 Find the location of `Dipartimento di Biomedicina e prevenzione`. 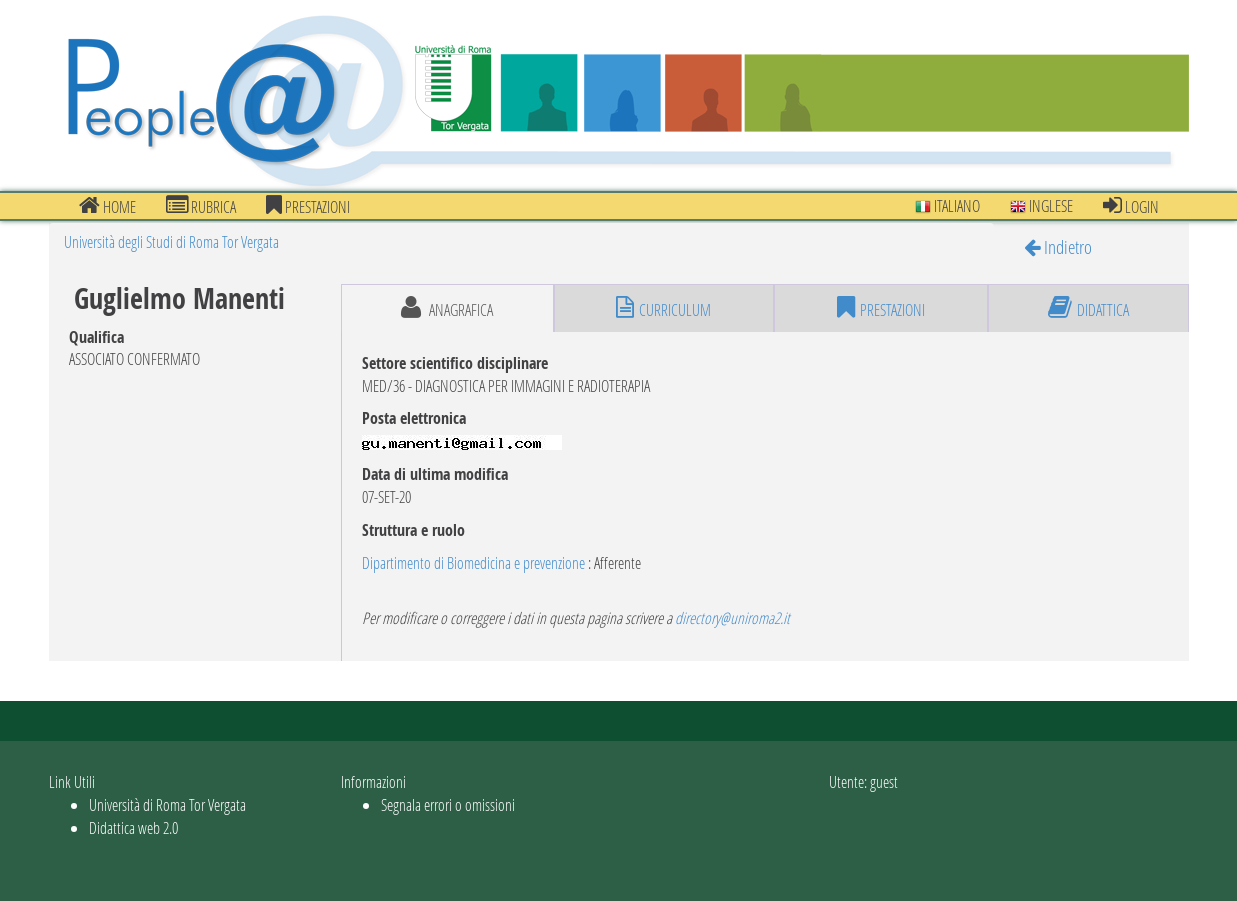

Dipartimento di Biomedicina e prevenzione is located at coordinates (473, 562).